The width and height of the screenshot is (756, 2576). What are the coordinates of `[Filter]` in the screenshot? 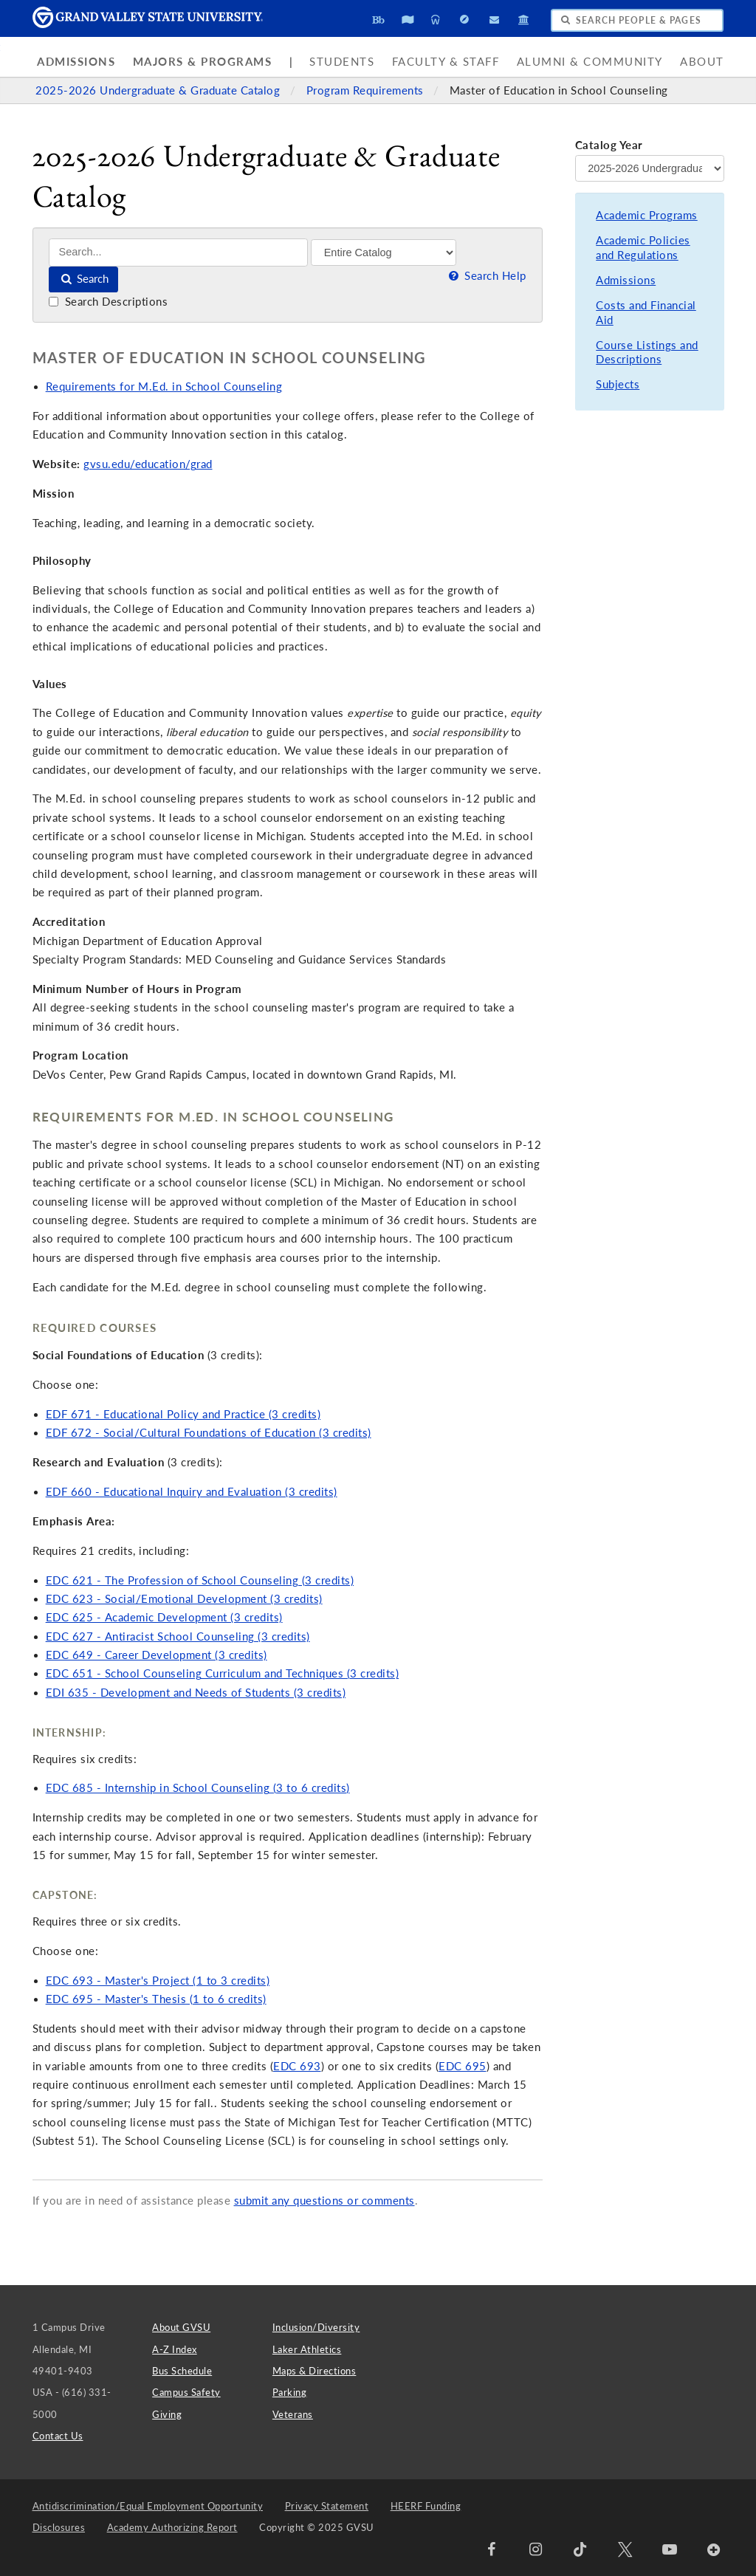 It's located at (383, 252).